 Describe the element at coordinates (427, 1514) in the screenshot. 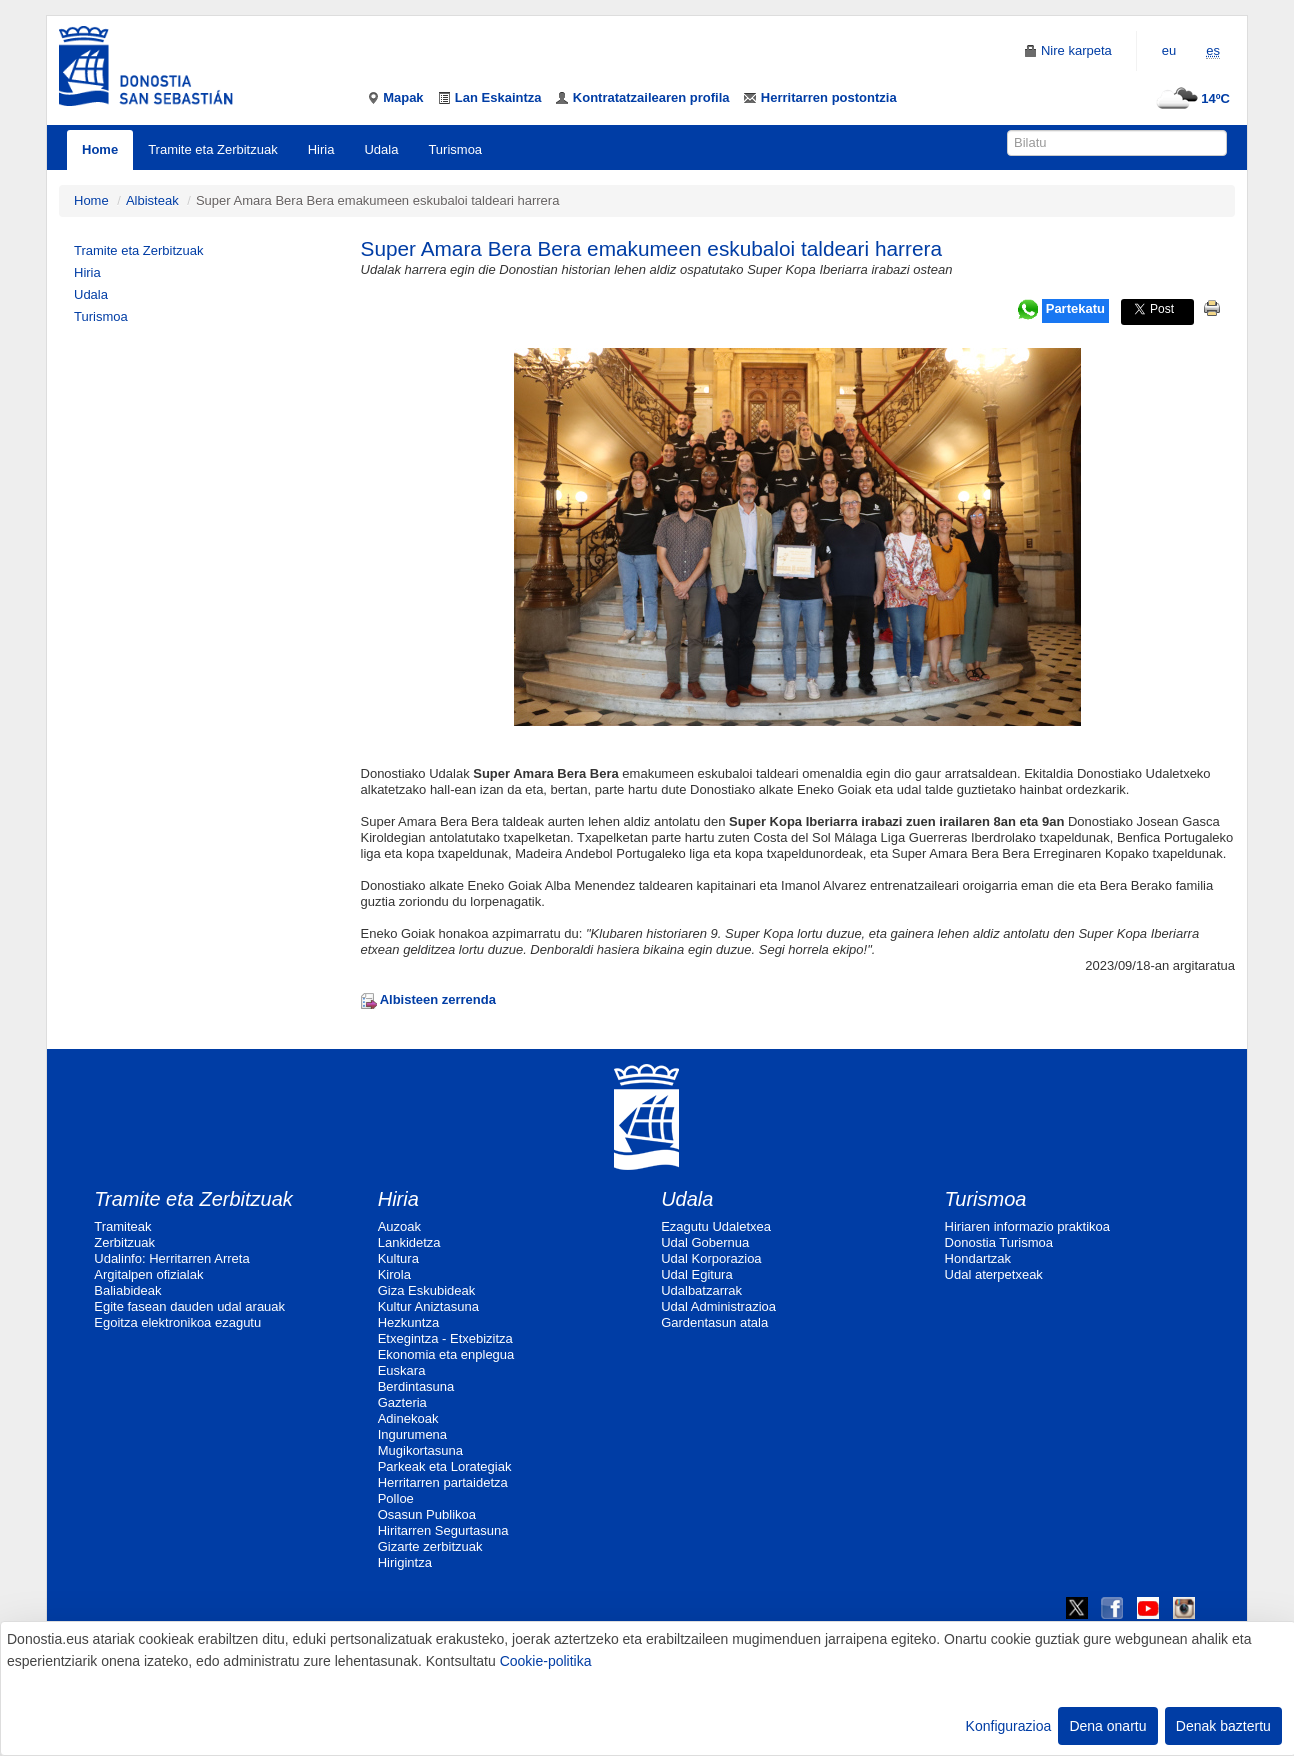

I see `Osasun Publikoa` at that location.